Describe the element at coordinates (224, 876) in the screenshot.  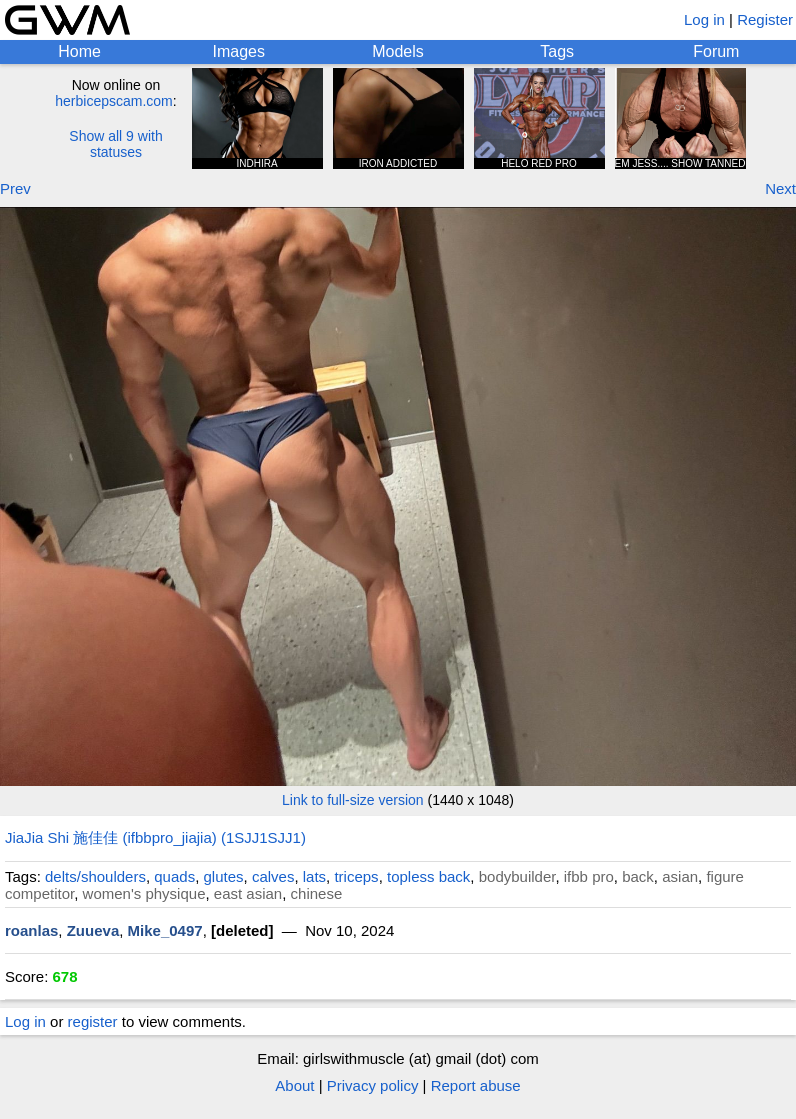
I see `glutes` at that location.